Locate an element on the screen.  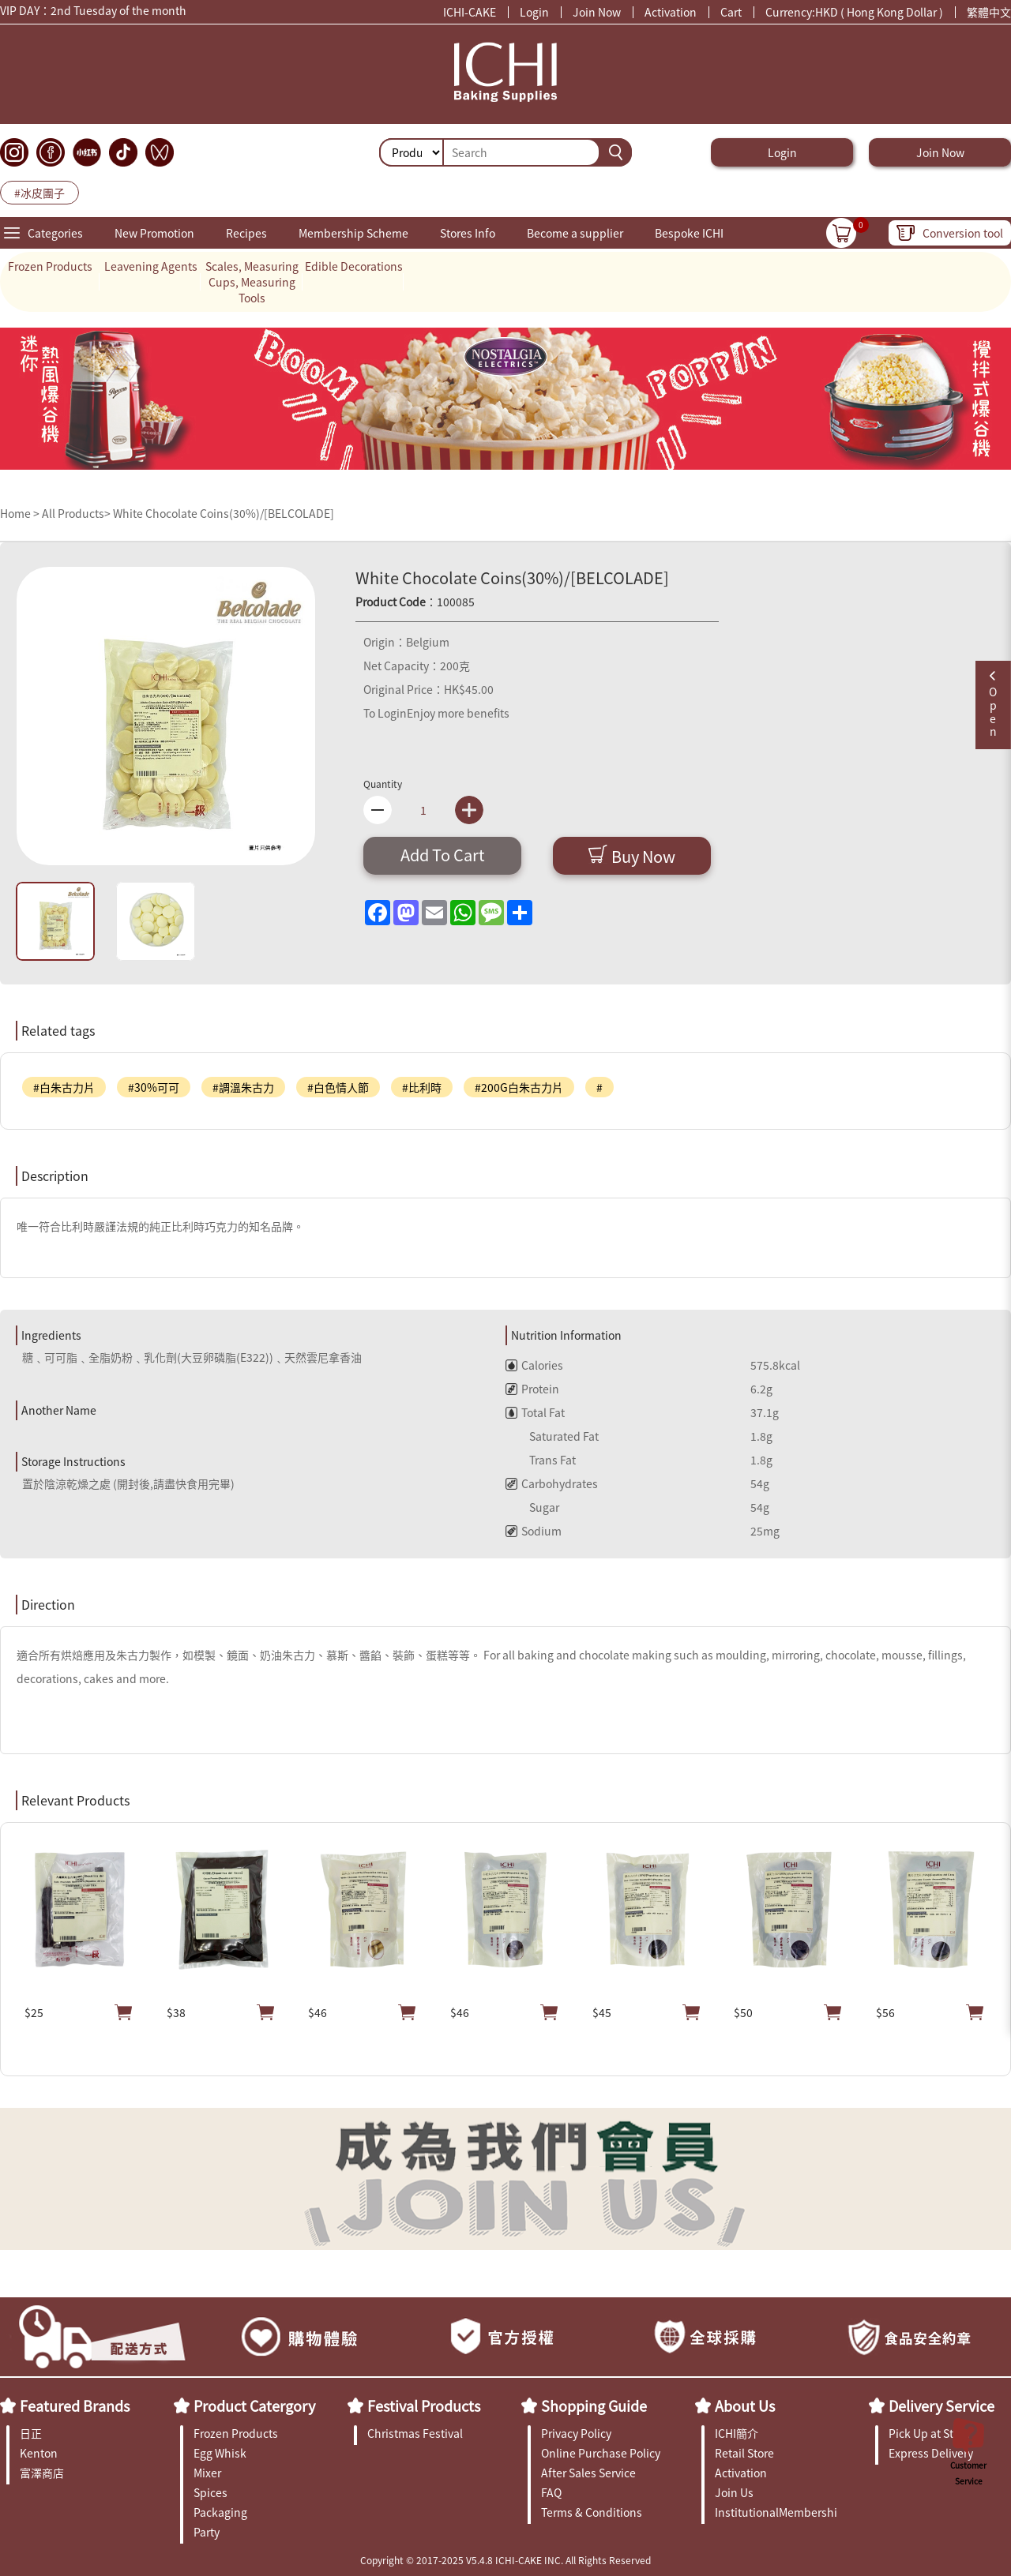
Christmas Festival is located at coordinates (415, 2433).